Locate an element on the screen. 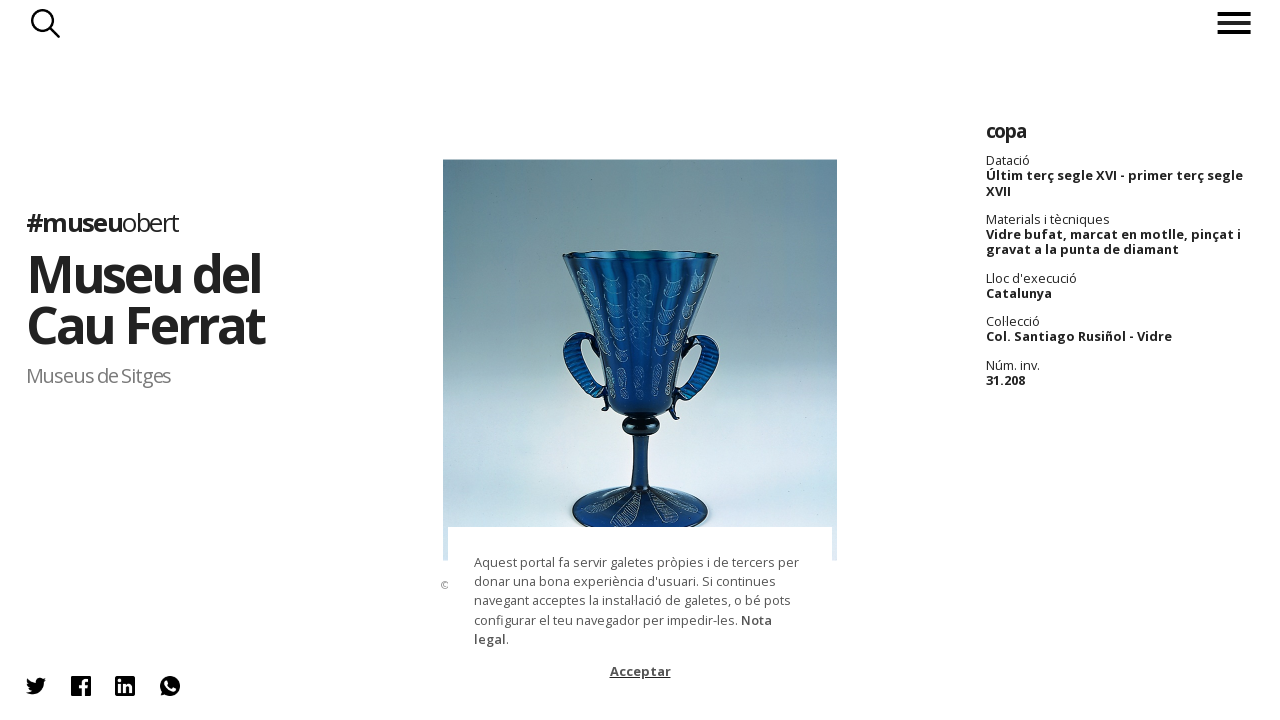 This screenshot has height=720, width=1280. Museu del Cau Ferrat is located at coordinates (145, 299).